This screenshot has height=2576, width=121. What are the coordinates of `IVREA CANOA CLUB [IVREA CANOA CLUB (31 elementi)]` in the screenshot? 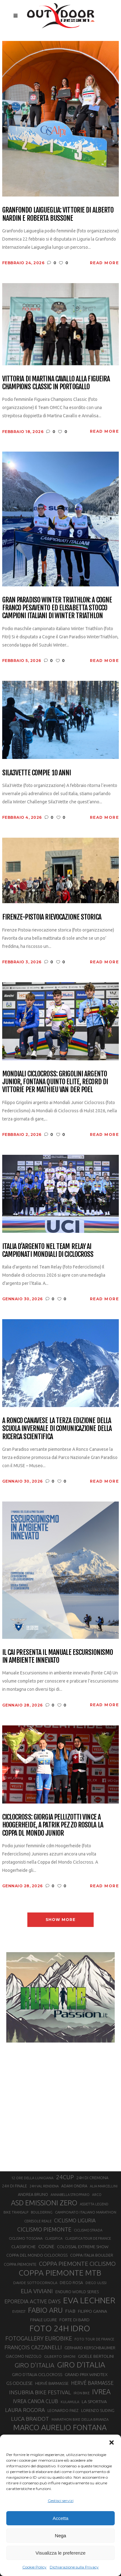 It's located at (35, 2401).